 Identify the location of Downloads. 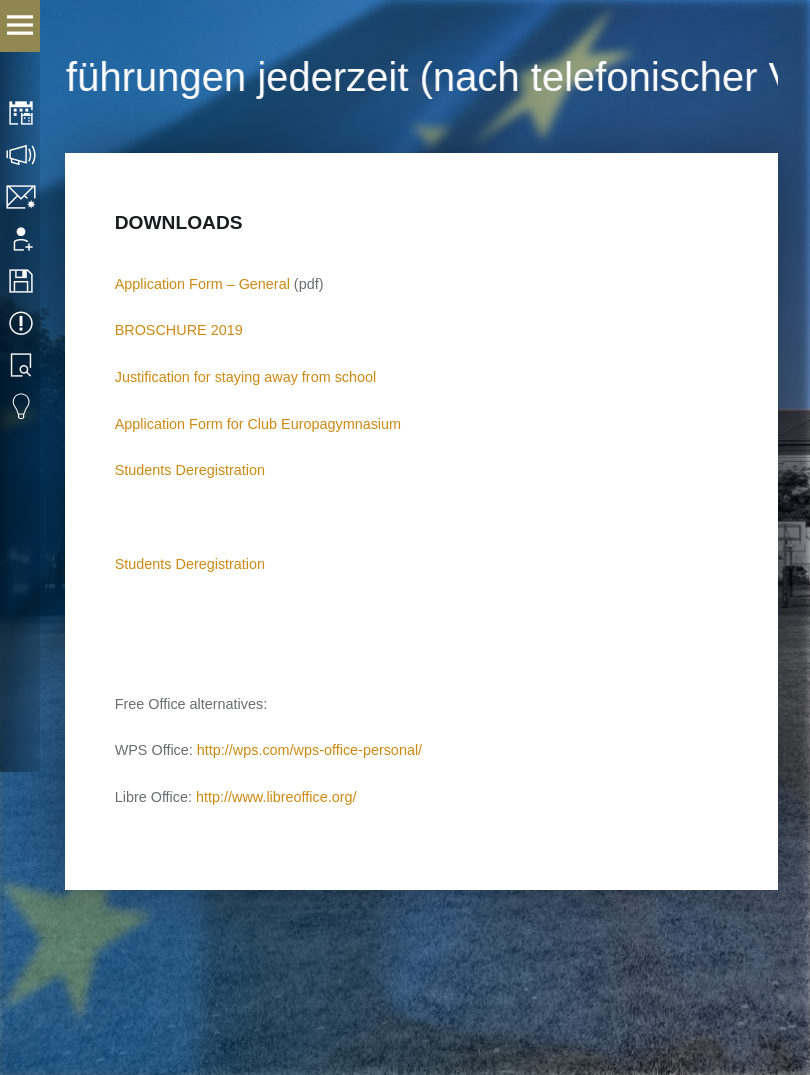
(22, 281).